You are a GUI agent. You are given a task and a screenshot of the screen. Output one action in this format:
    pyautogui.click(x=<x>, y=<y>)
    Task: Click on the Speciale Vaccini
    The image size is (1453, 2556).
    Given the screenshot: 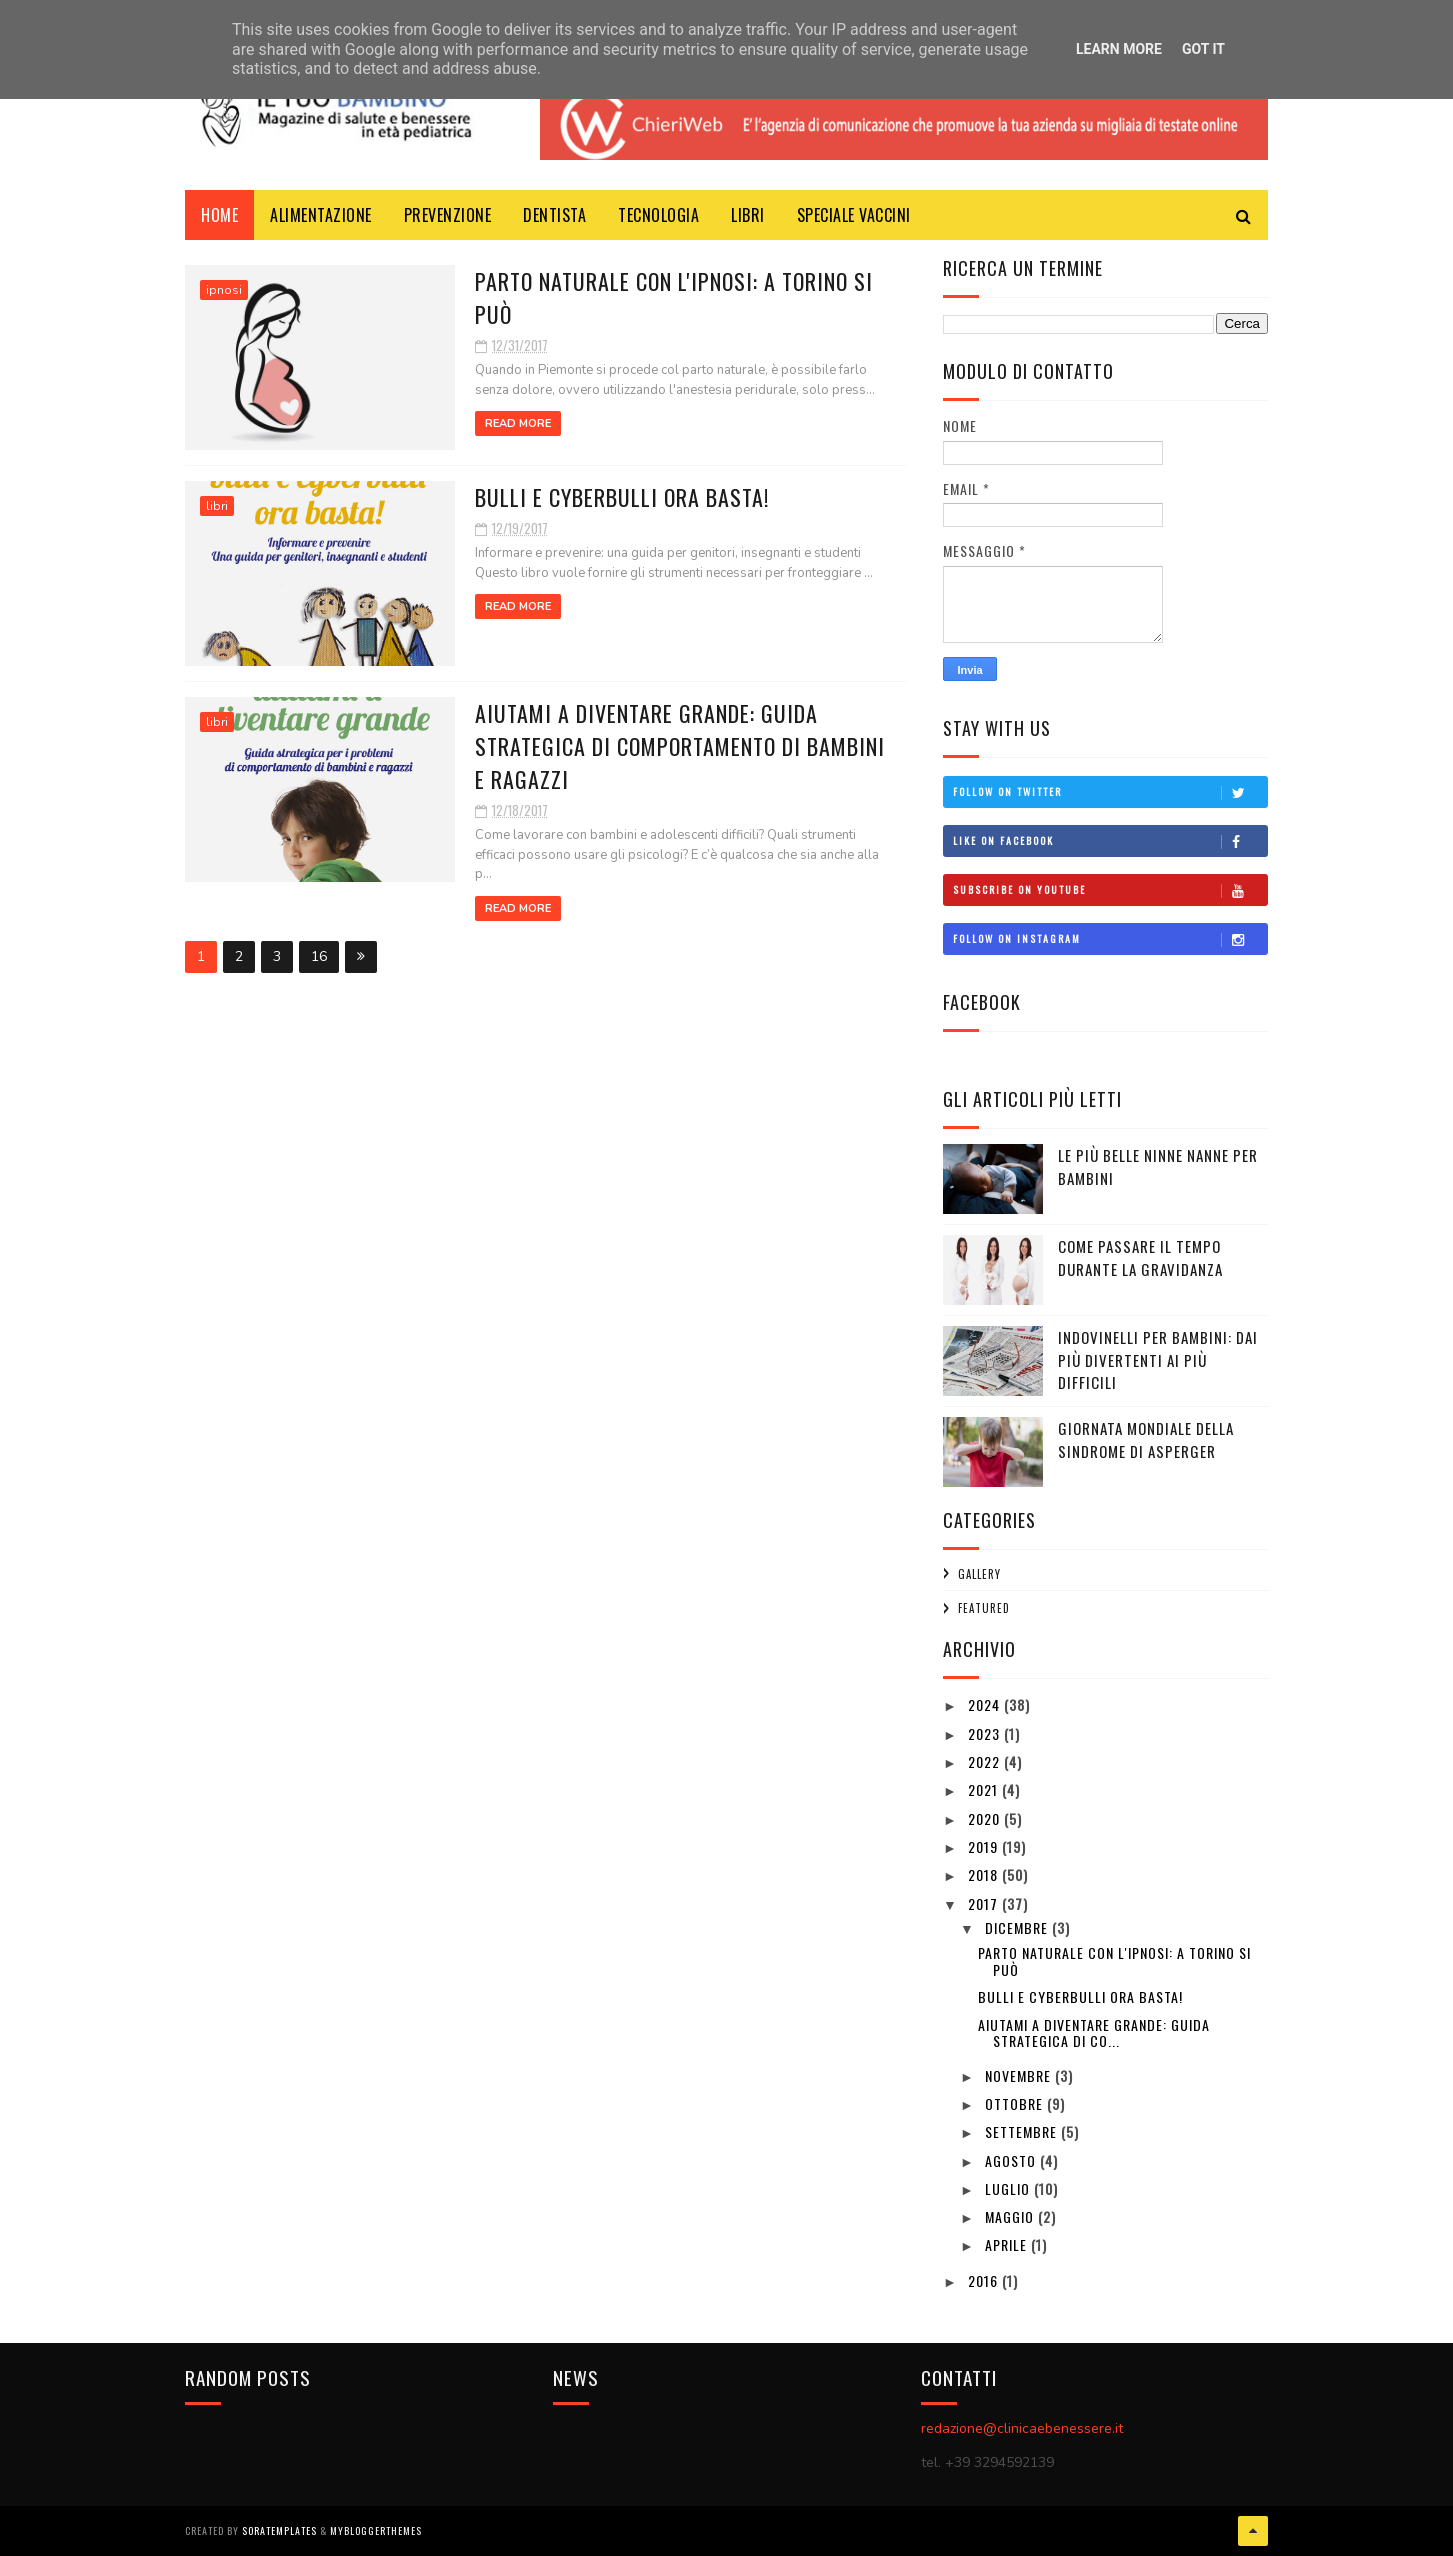 What is the action you would take?
    pyautogui.click(x=854, y=215)
    